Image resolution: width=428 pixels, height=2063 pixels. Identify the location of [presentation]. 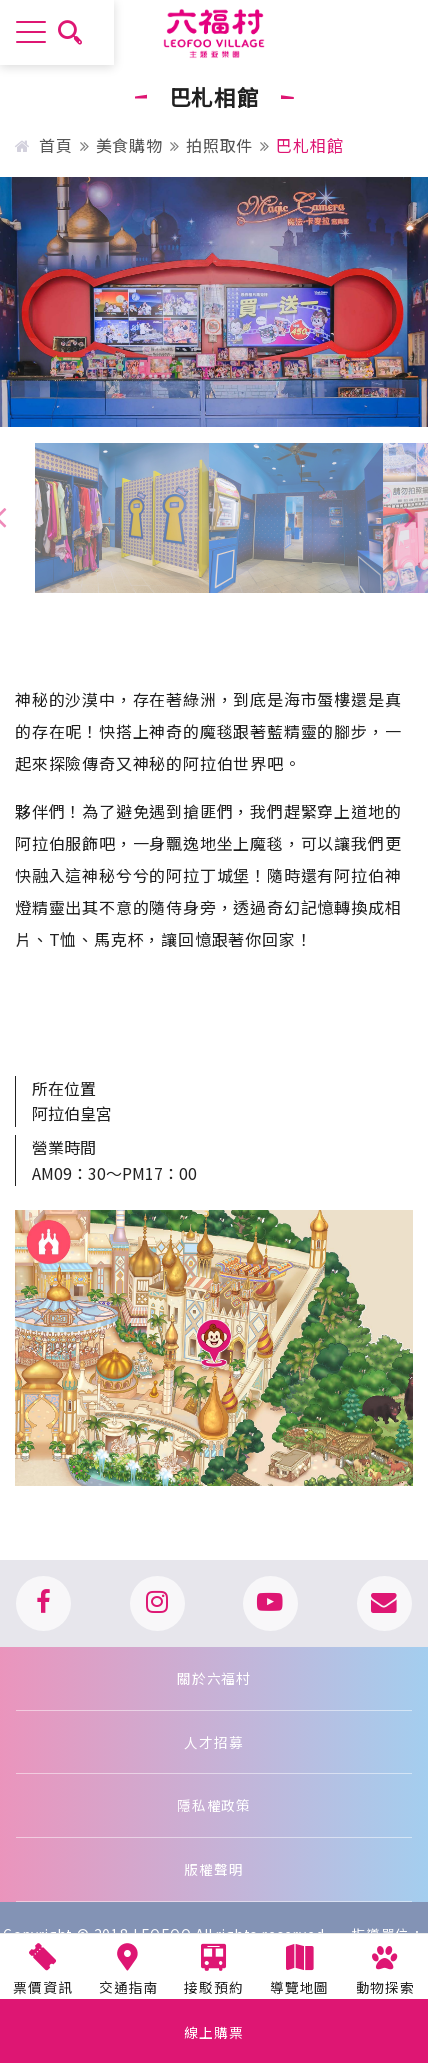
(410, 515).